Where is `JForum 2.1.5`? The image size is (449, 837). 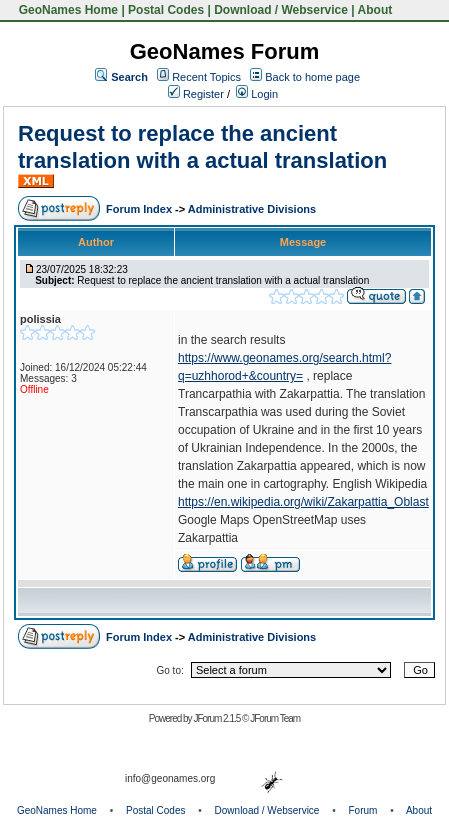
JForum 2.1.5 is located at coordinates (217, 718).